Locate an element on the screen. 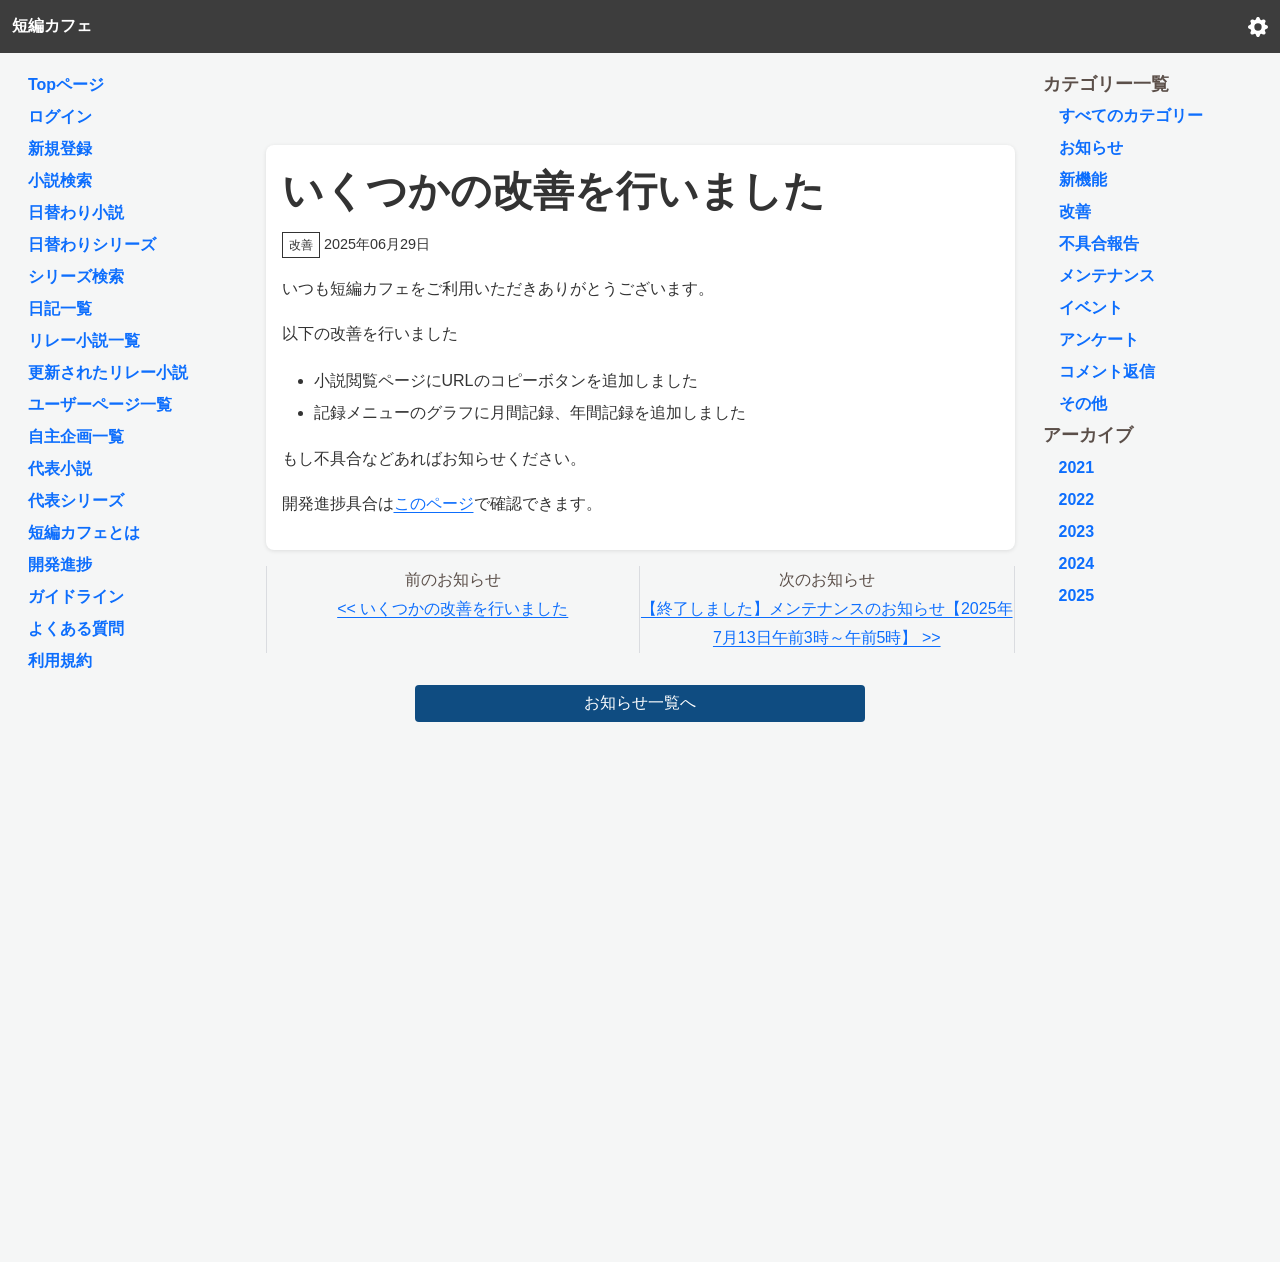  代表小説 is located at coordinates (60, 468).